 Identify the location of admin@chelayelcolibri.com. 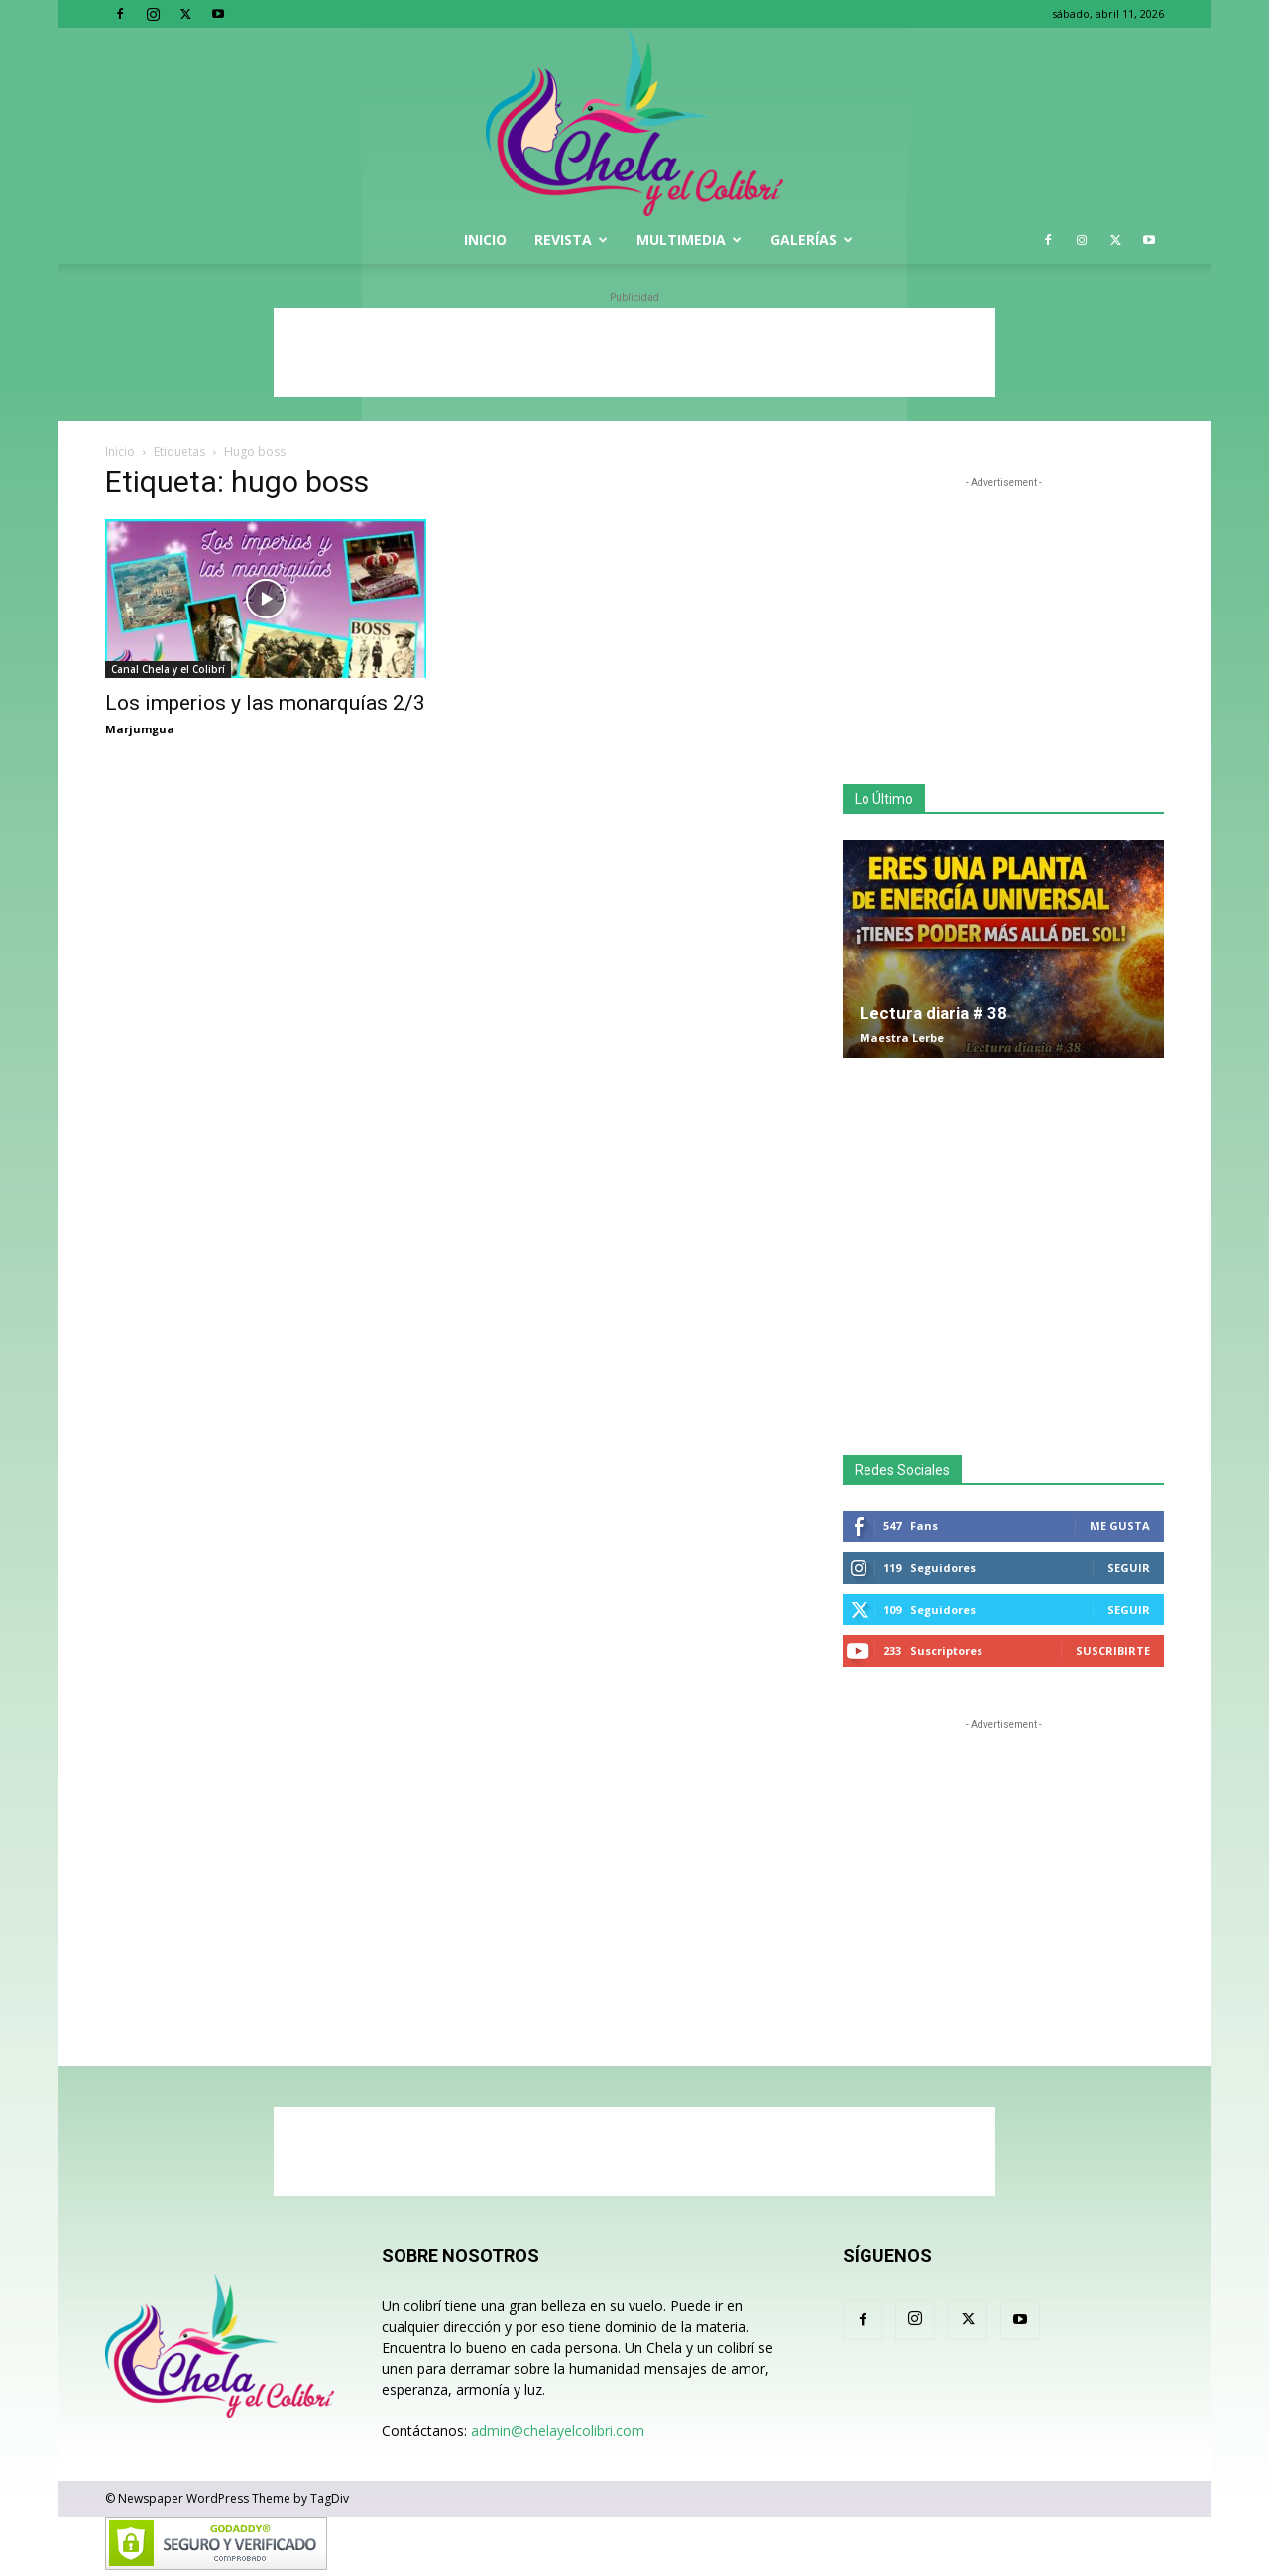
(557, 2430).